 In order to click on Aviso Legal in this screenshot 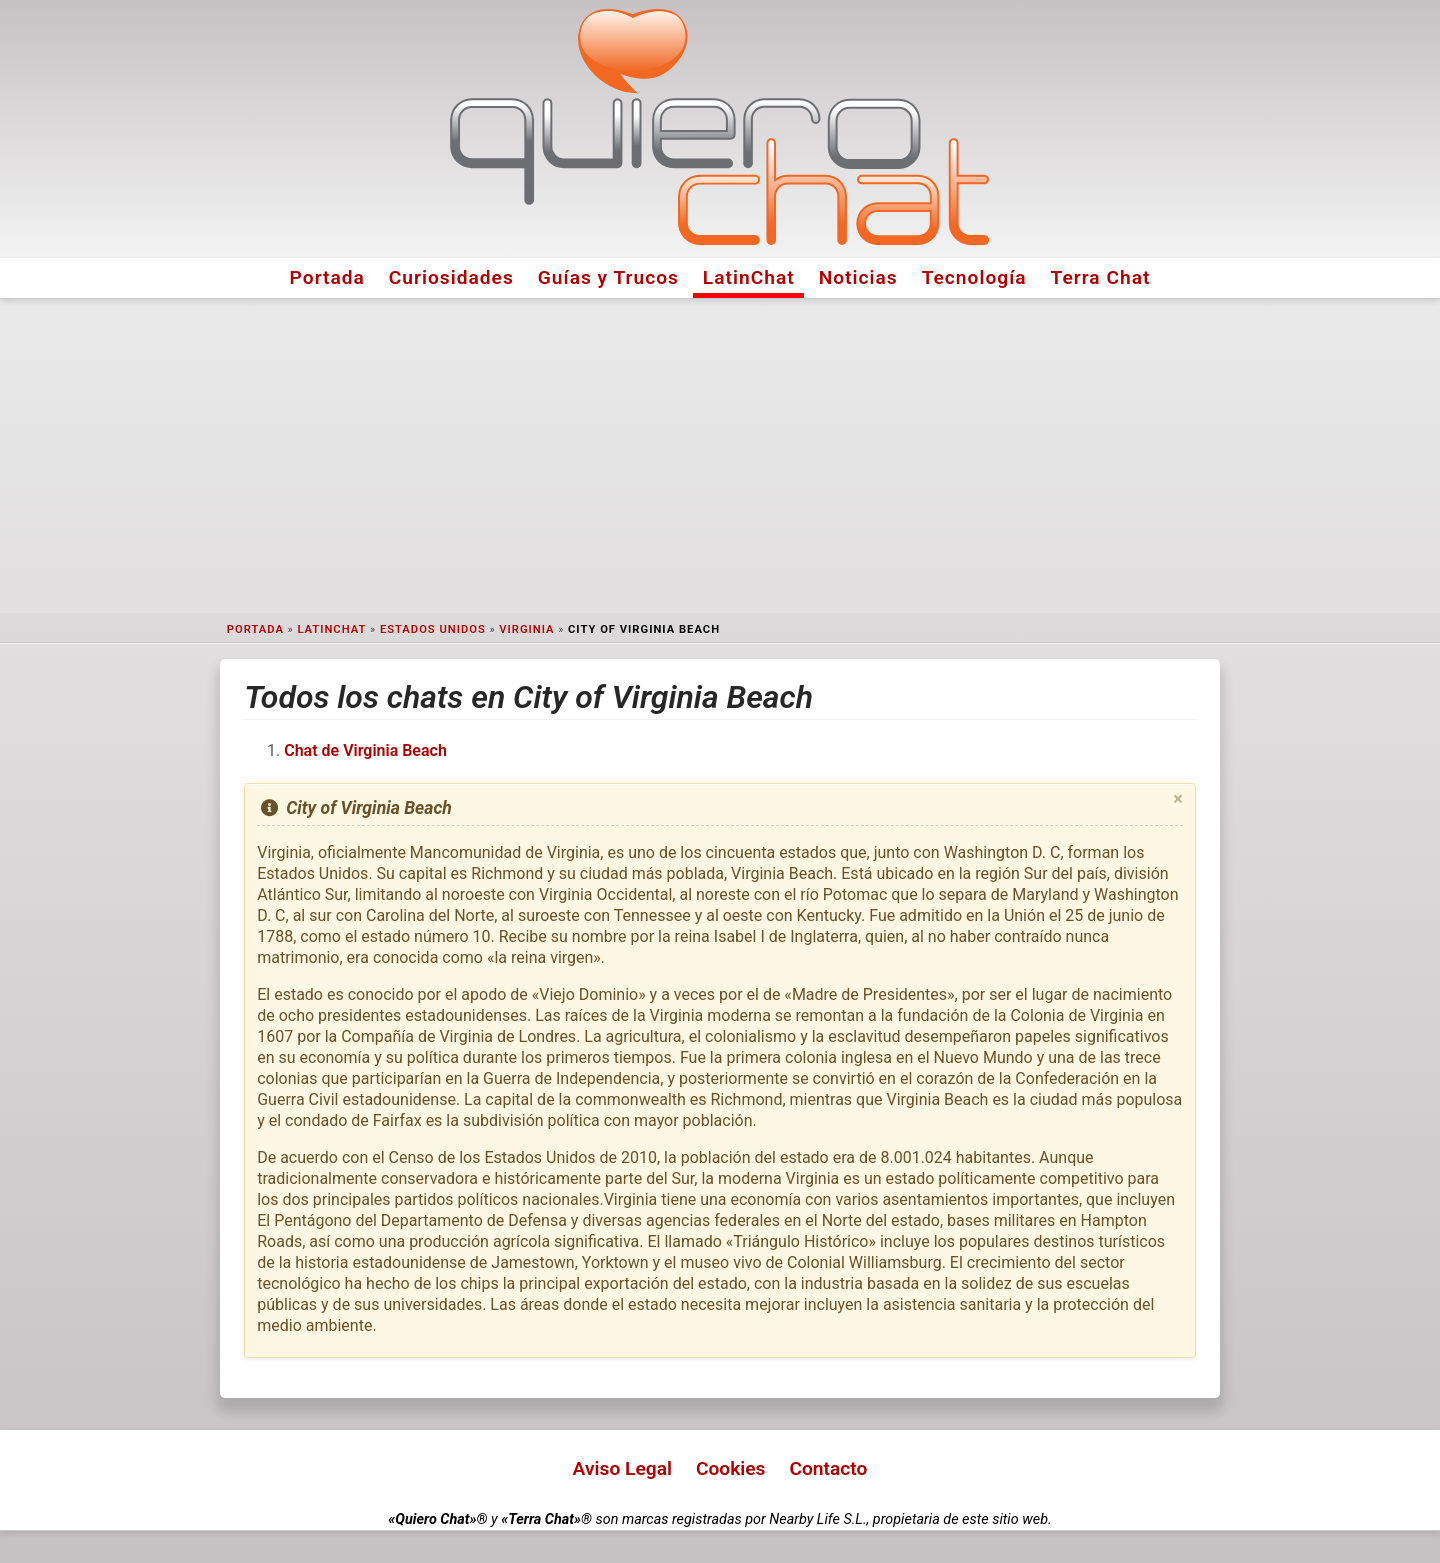, I will do `click(622, 1468)`.